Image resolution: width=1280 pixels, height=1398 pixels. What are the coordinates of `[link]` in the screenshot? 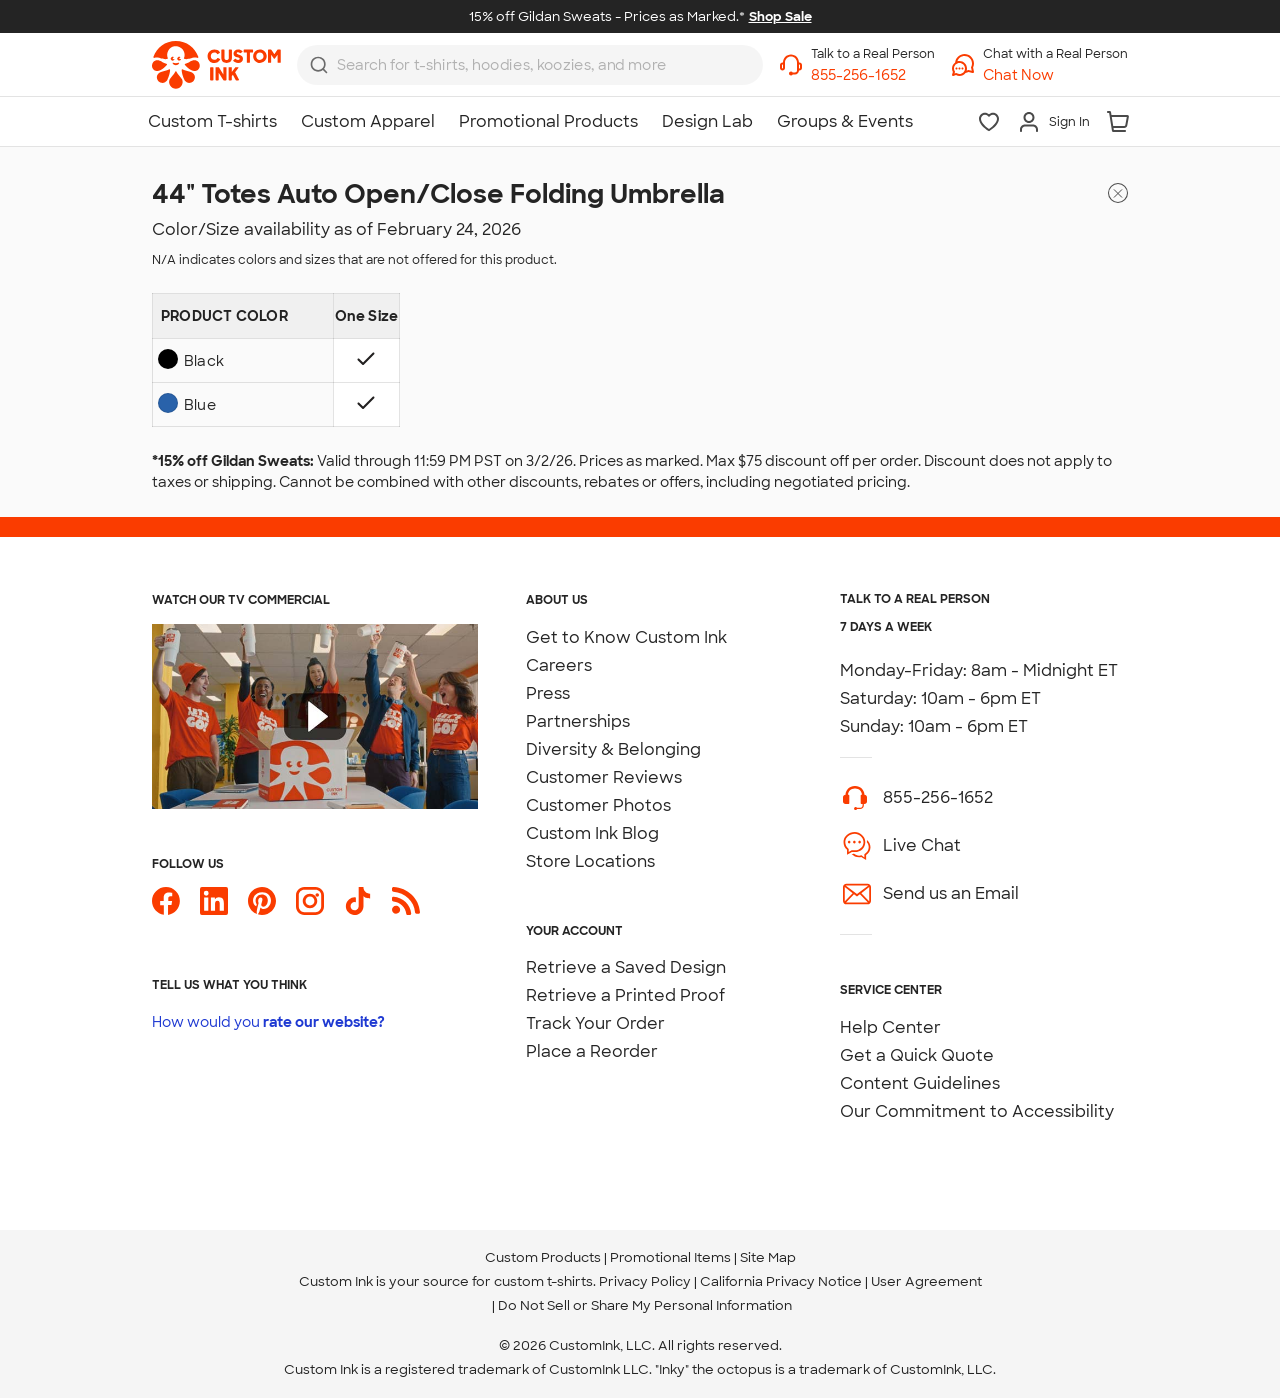 It's located at (216, 65).